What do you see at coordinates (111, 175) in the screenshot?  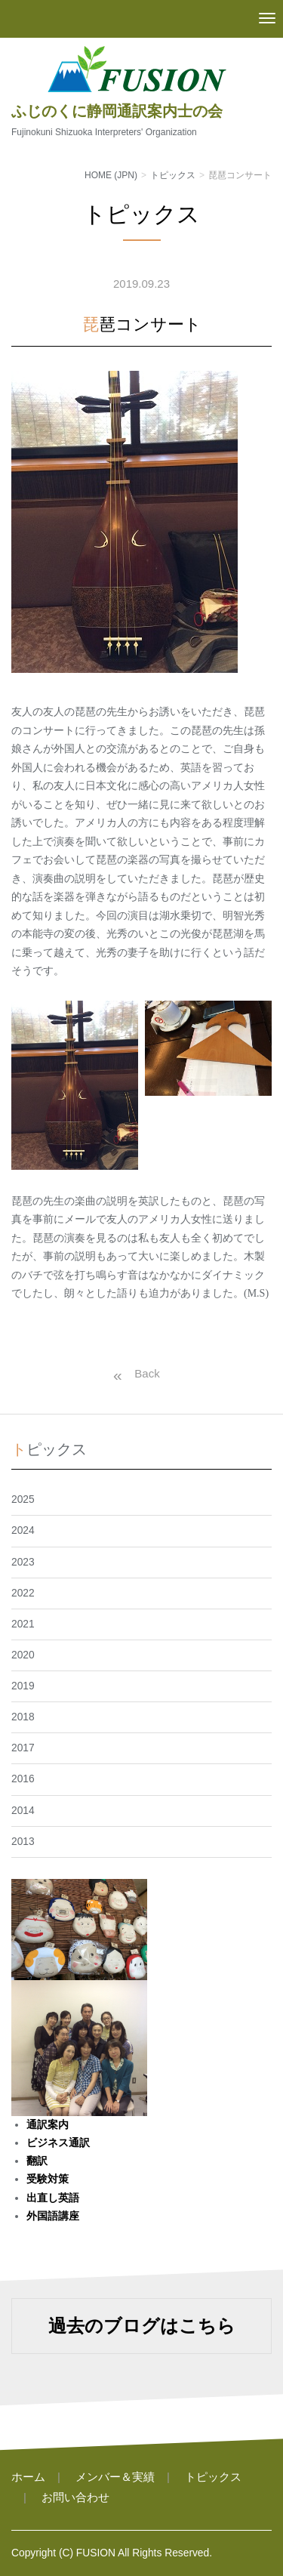 I see `HOME (JPN)` at bounding box center [111, 175].